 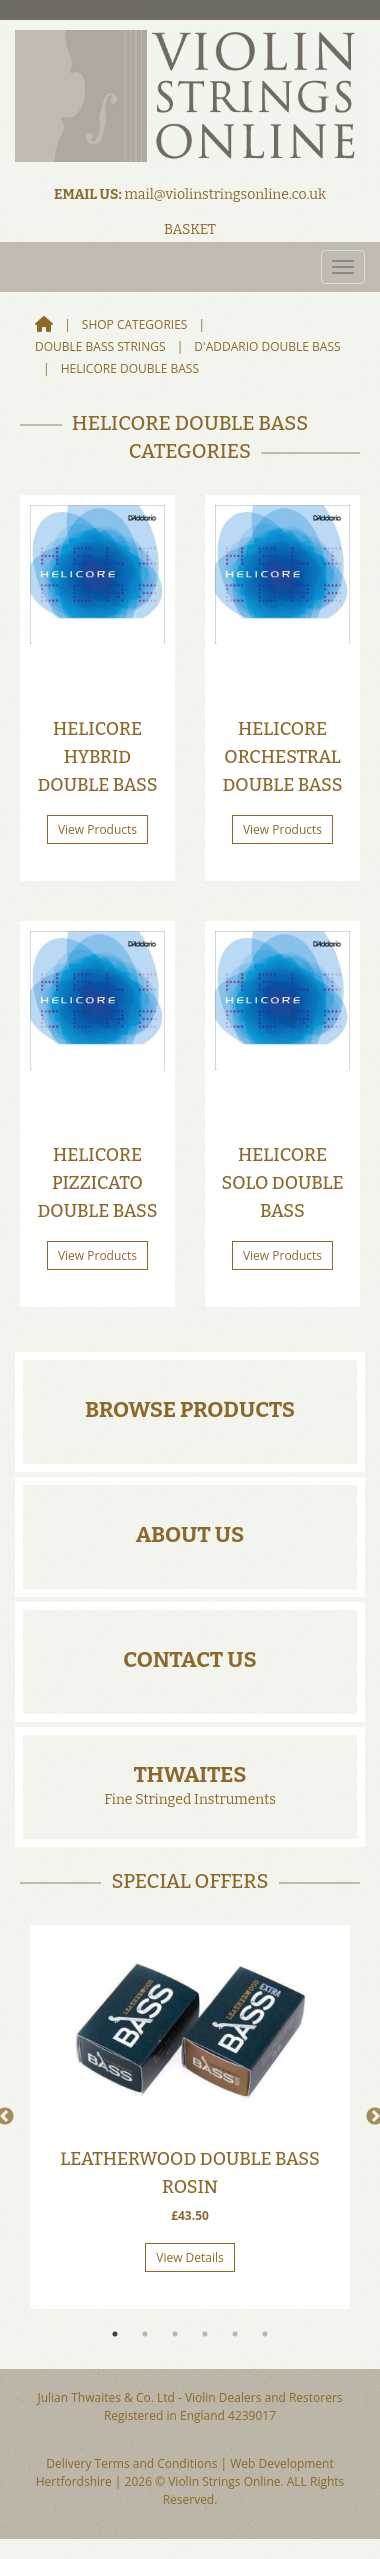 What do you see at coordinates (282, 1183) in the screenshot?
I see `Helicore Solo Double Bass` at bounding box center [282, 1183].